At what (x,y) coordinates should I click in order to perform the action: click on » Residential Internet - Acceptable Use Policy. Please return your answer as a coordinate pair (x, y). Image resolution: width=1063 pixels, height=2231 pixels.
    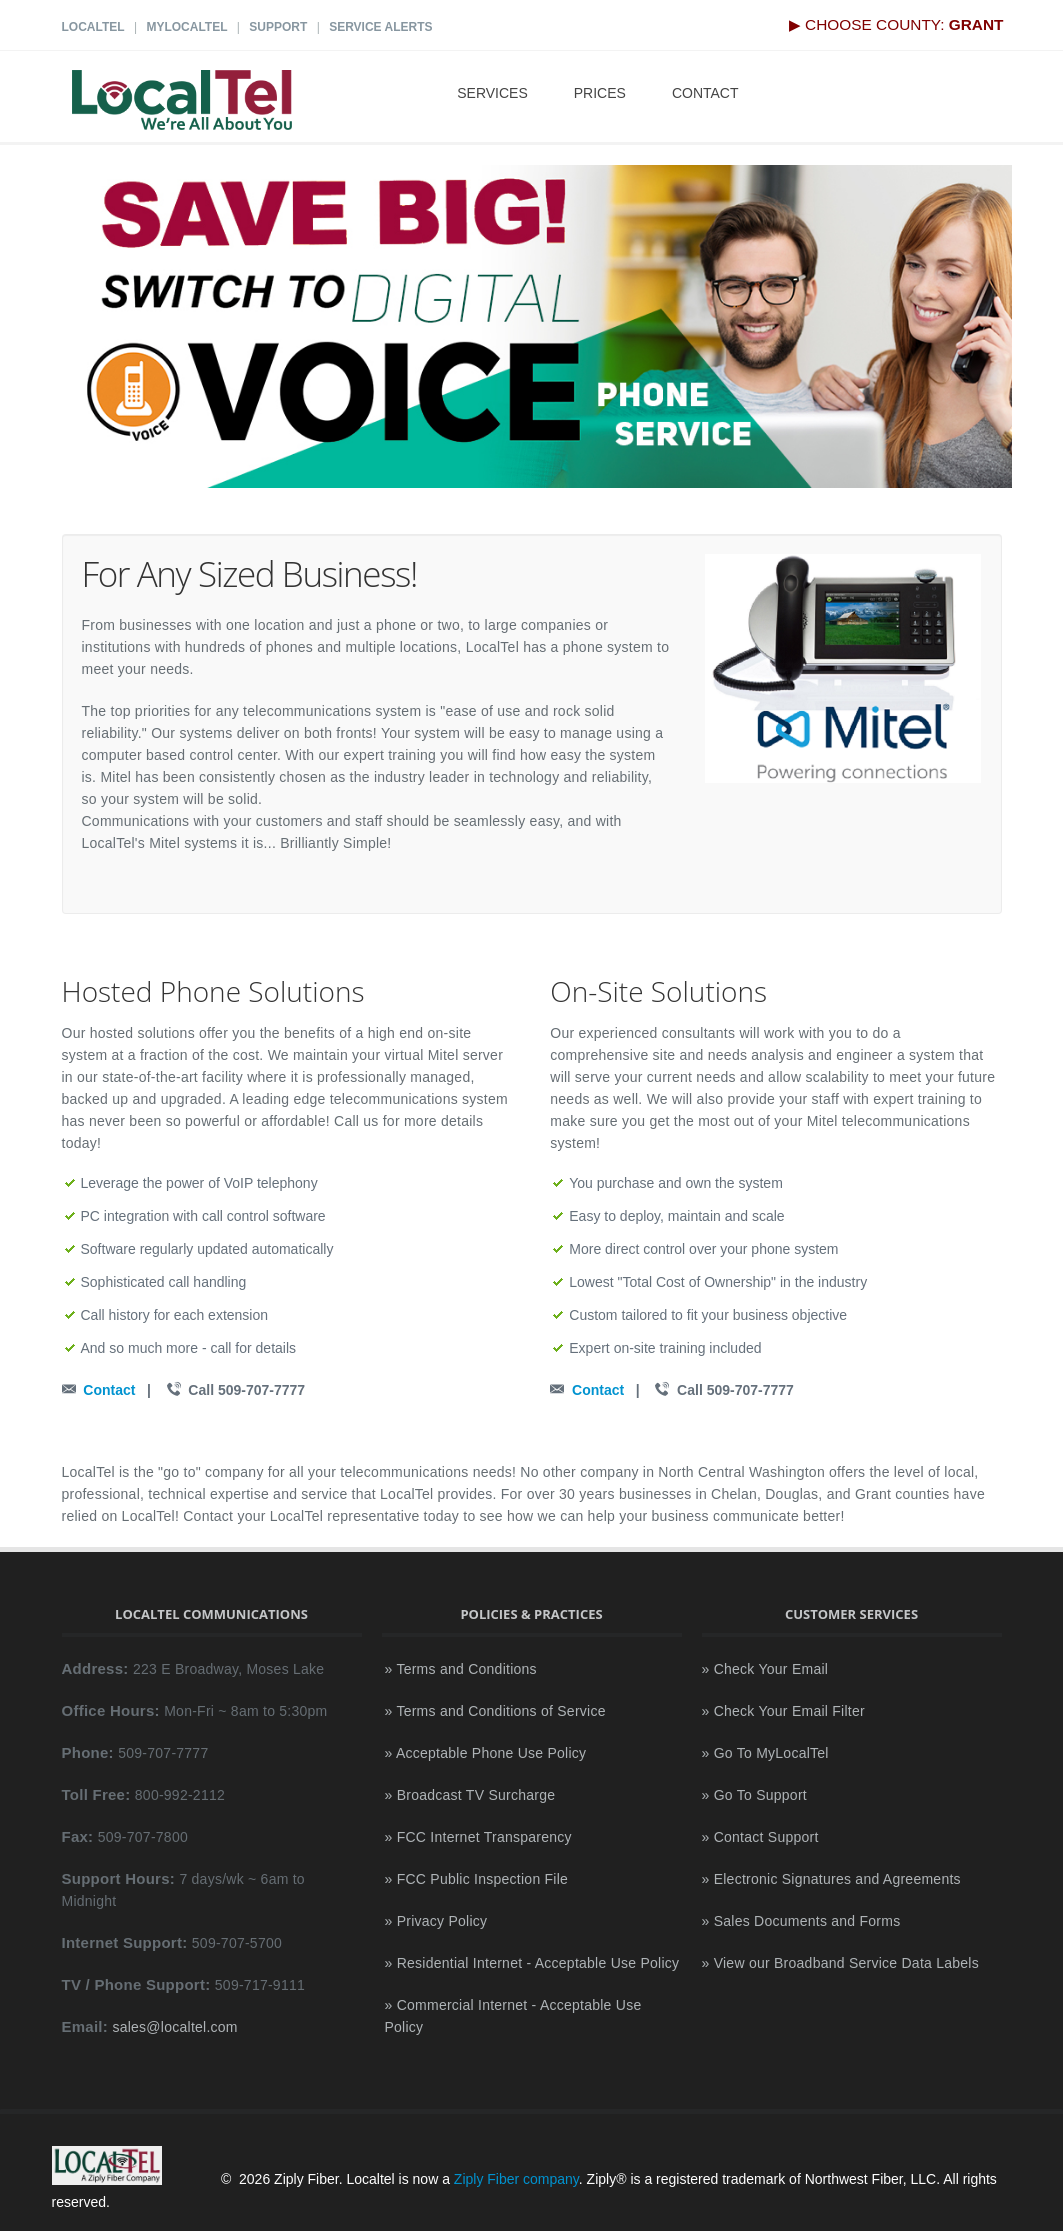
    Looking at the image, I should click on (532, 1963).